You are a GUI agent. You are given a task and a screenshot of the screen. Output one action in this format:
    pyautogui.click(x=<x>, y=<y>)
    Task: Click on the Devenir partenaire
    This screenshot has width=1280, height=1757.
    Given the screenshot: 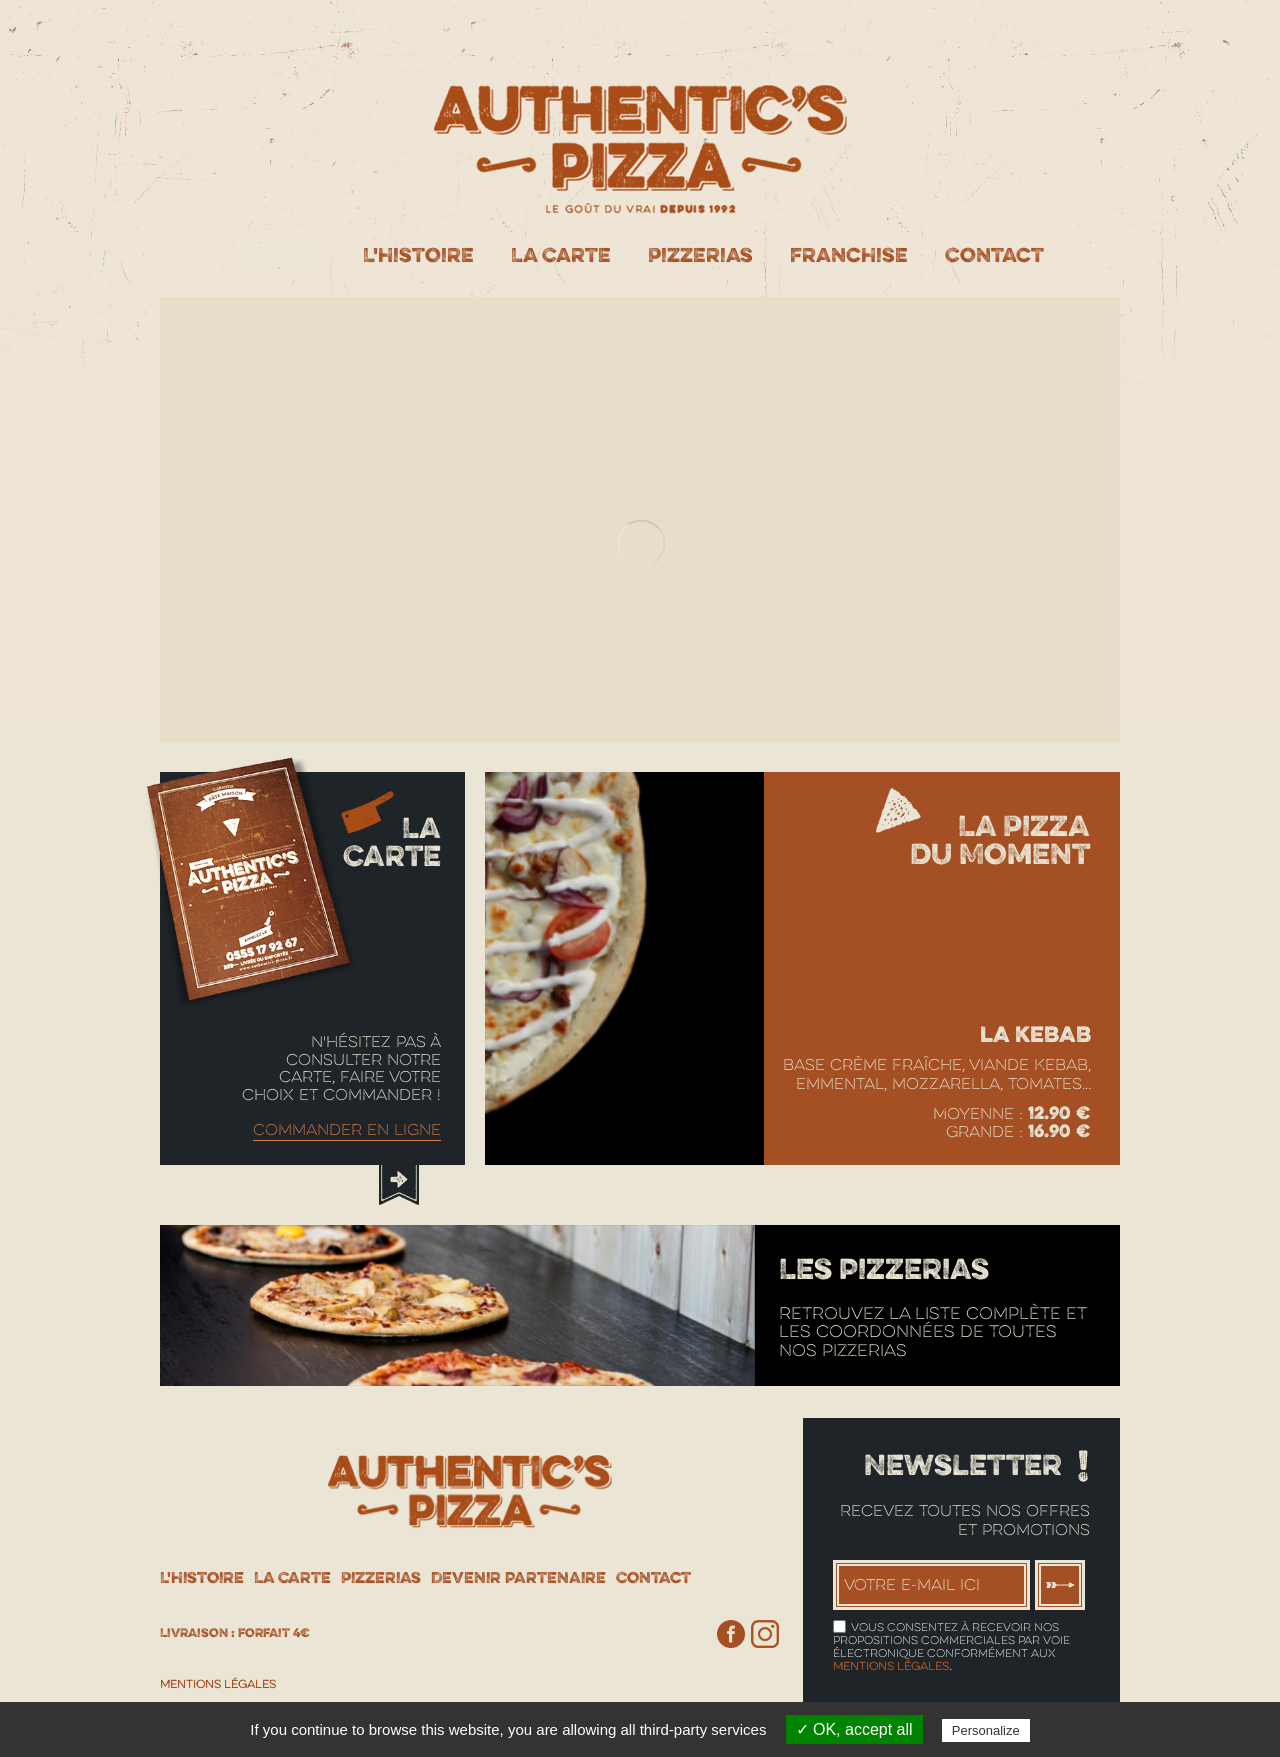 What is the action you would take?
    pyautogui.click(x=518, y=1577)
    